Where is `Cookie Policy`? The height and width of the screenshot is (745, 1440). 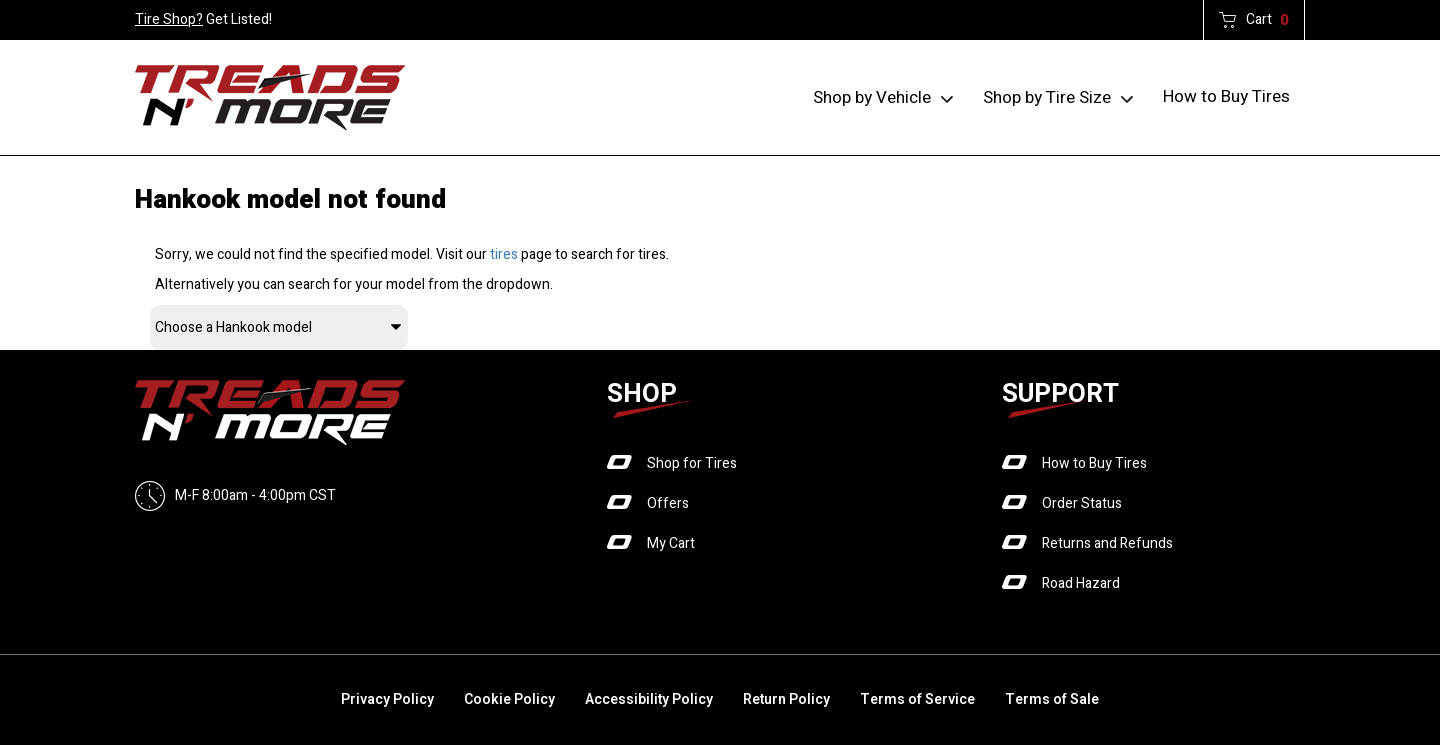
Cookie Policy is located at coordinates (509, 699).